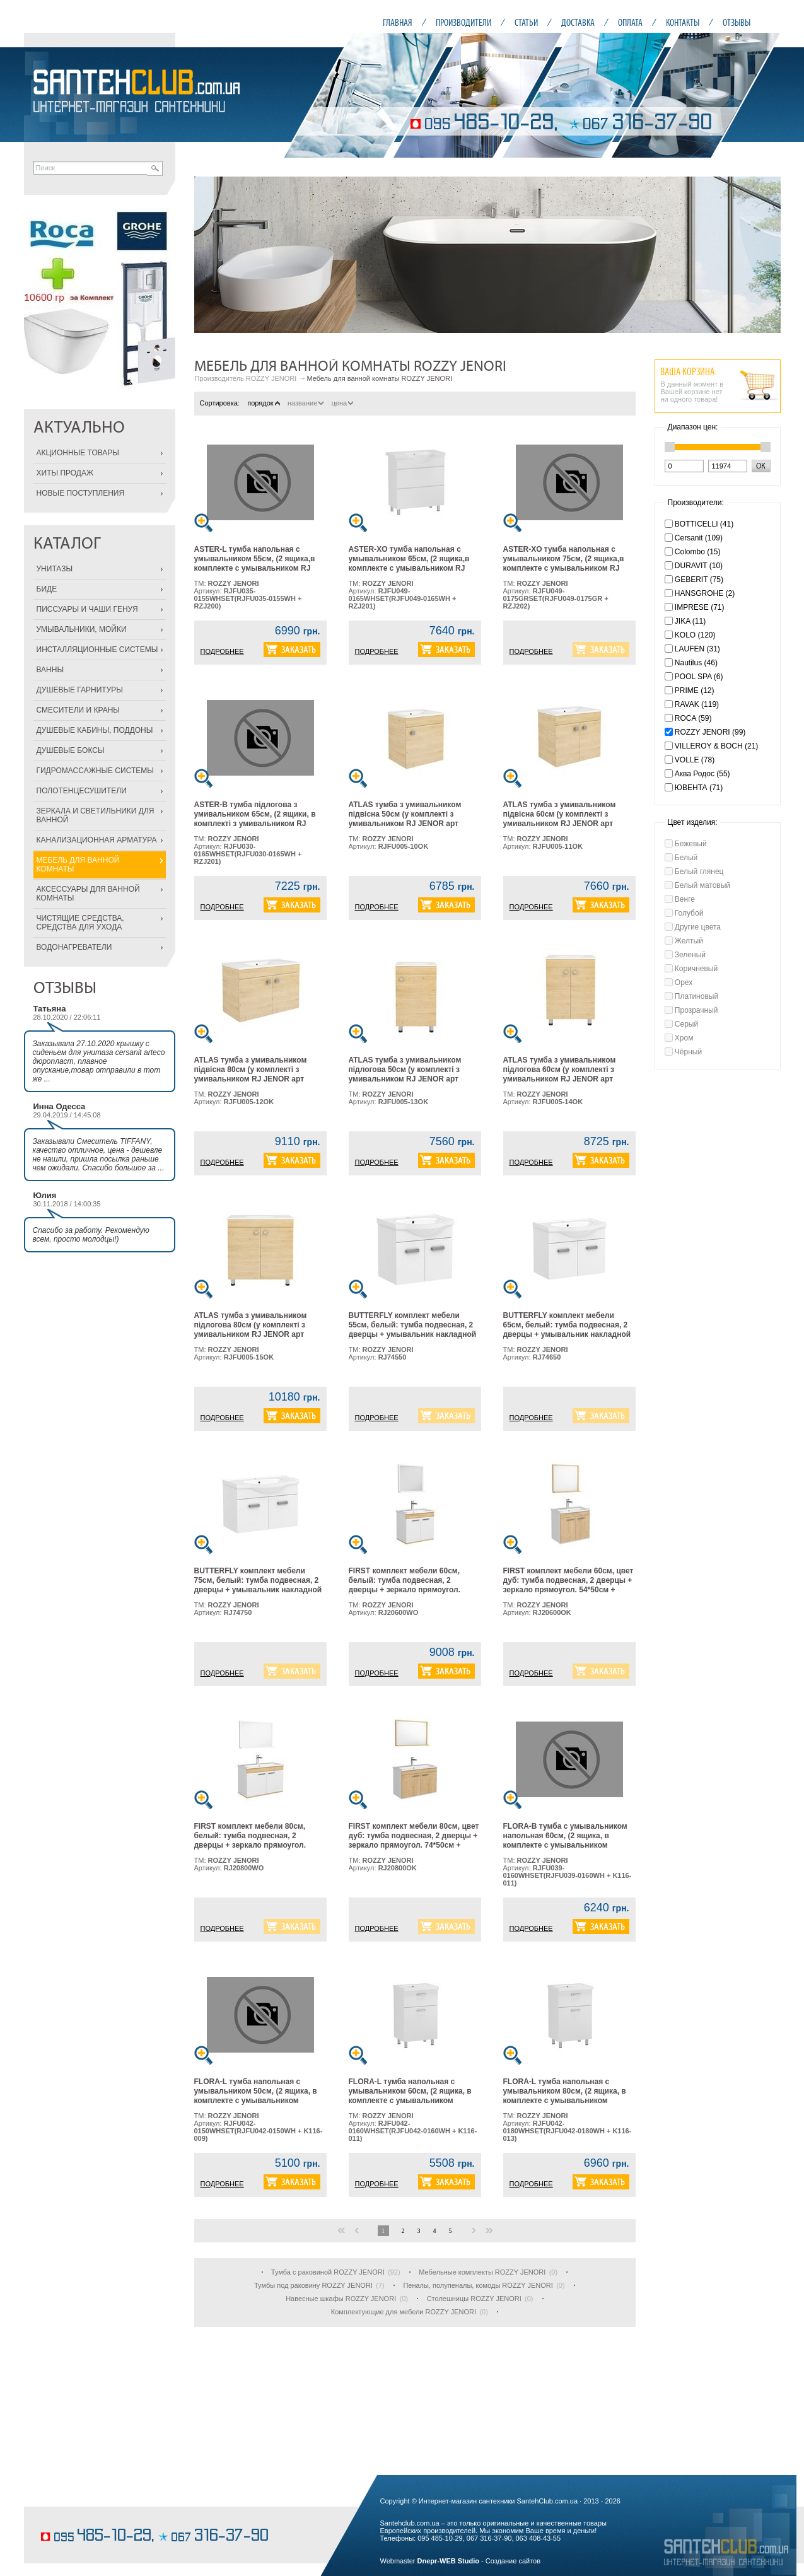 This screenshot has width=804, height=2576. Describe the element at coordinates (71, 750) in the screenshot. I see `ДУШЕВЫЕ БОКСЫ` at that location.